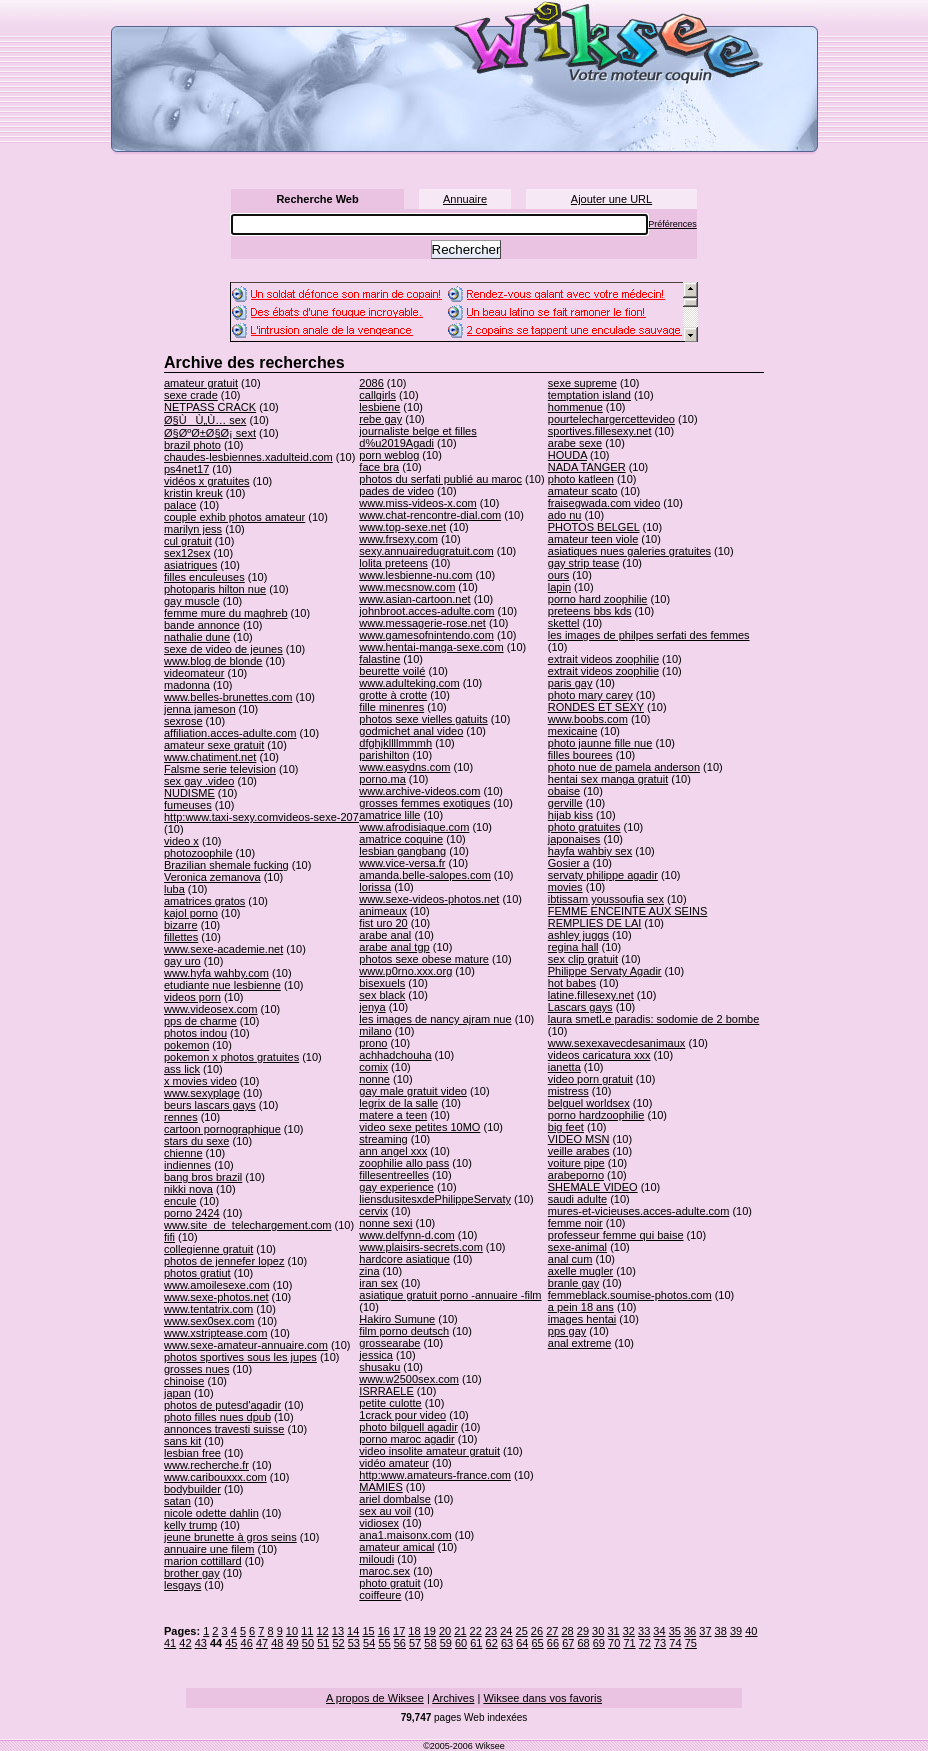 Image resolution: width=928 pixels, height=1751 pixels. Describe the element at coordinates (188, 541) in the screenshot. I see `cul gratuit` at that location.